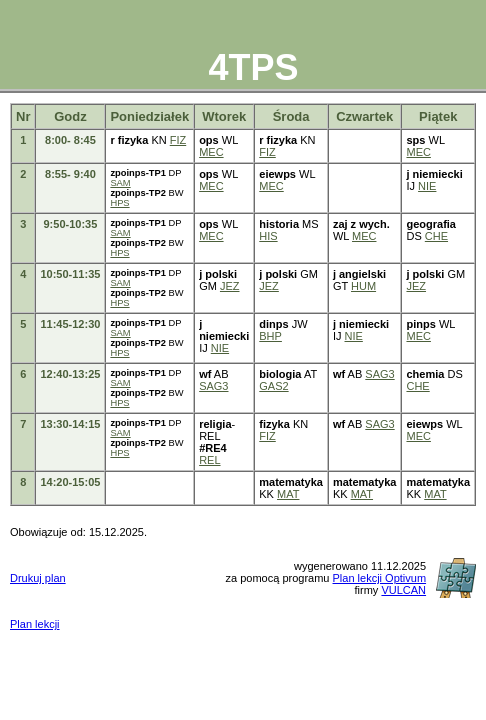  What do you see at coordinates (380, 578) in the screenshot?
I see `Plan lekcji Optivum` at bounding box center [380, 578].